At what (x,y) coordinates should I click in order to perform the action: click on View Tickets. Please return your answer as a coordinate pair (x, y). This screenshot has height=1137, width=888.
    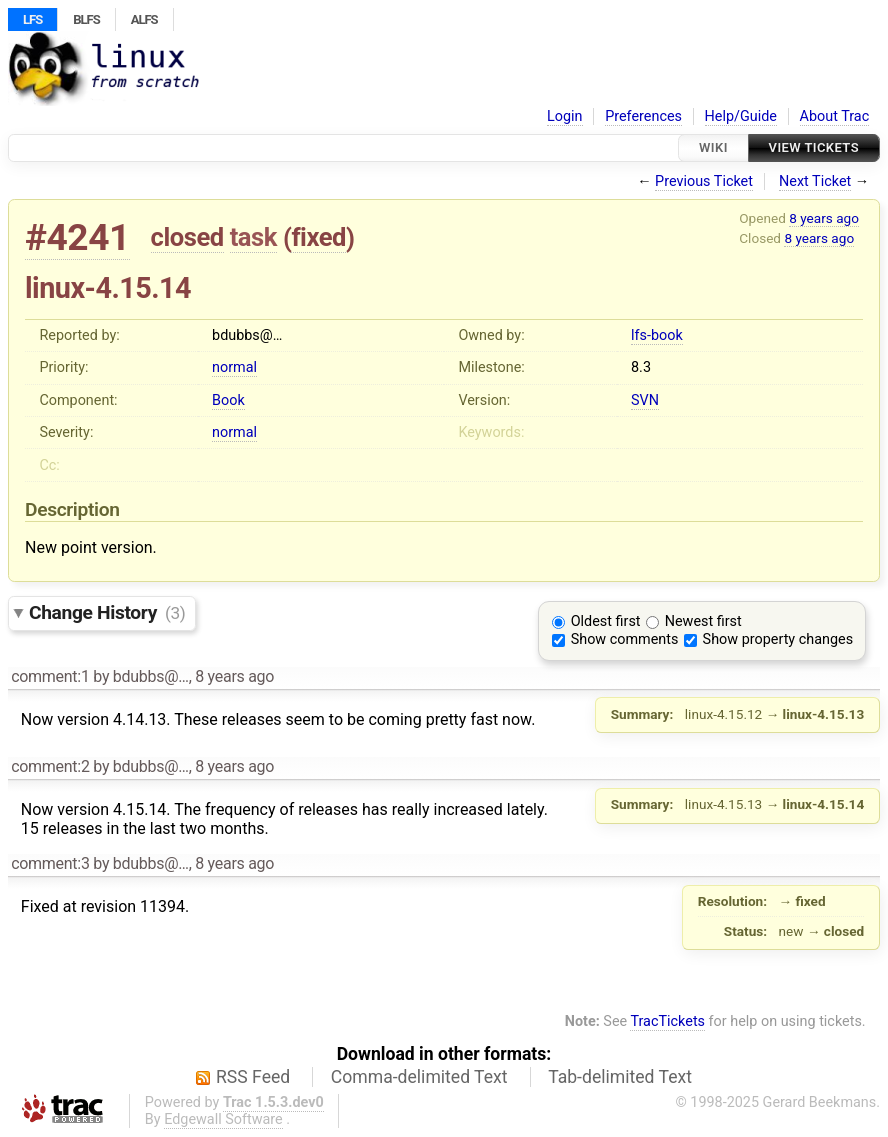
    Looking at the image, I should click on (814, 147).